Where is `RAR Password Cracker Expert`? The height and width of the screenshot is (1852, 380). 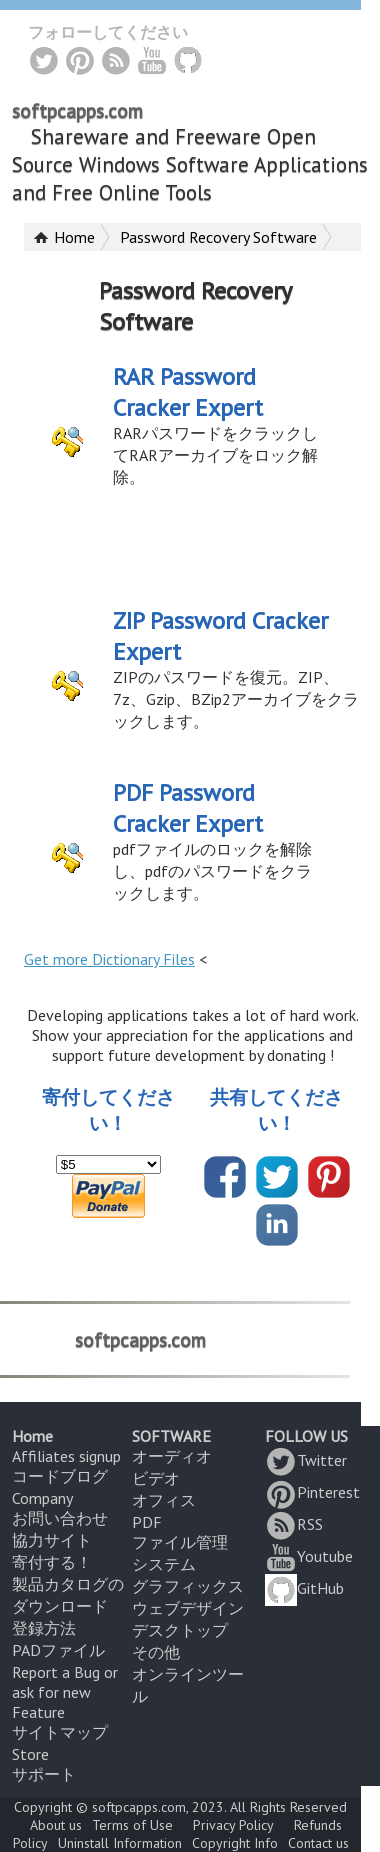 RAR Password Cracker Expert is located at coordinates (188, 392).